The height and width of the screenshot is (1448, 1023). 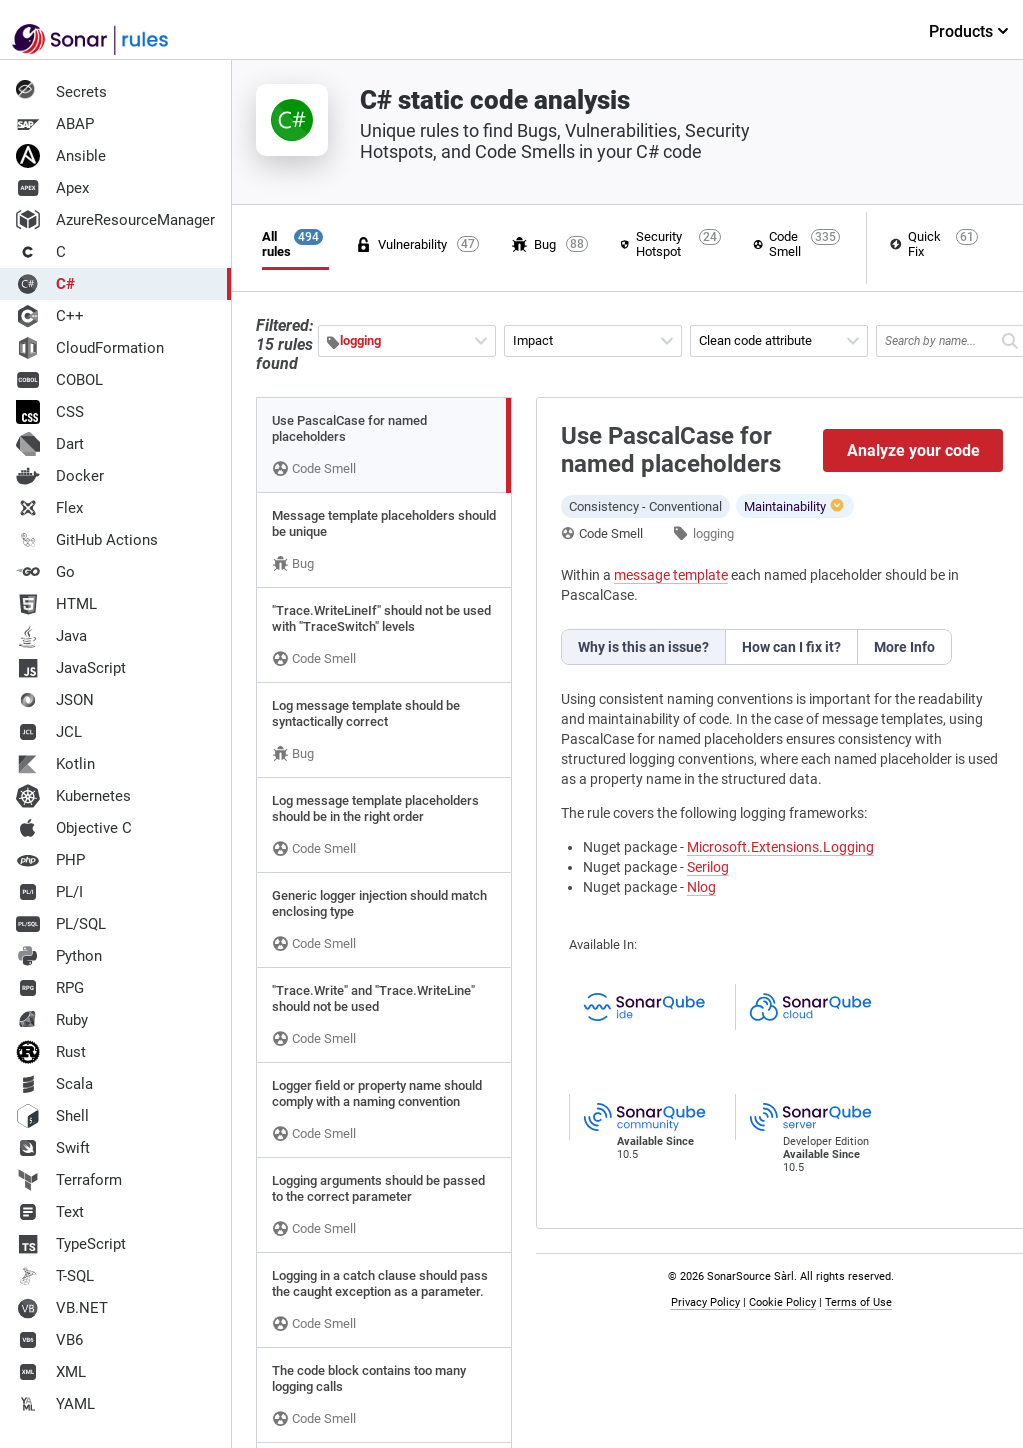 I want to click on YAML, so click(x=55, y=1404).